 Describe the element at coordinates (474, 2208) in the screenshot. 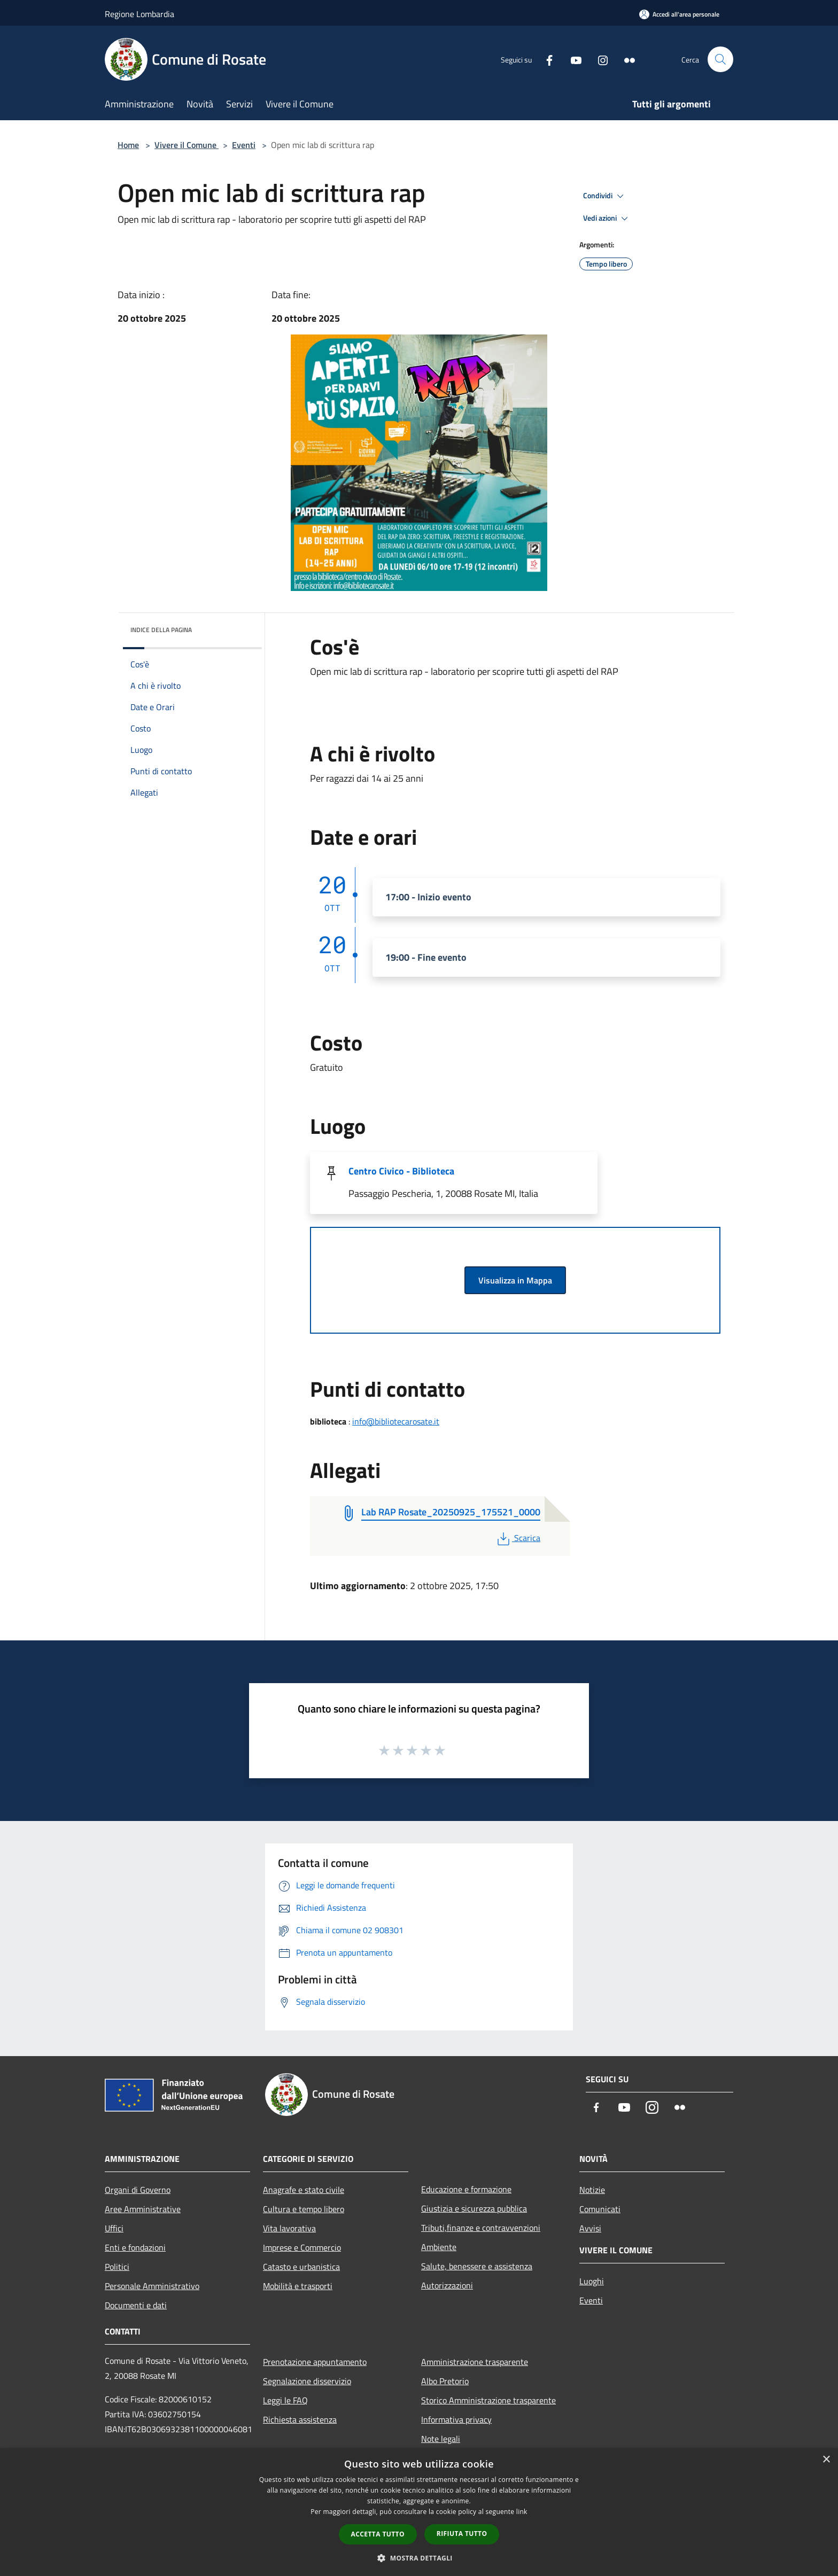

I see `Giustizia e sicurezza pubblica` at that location.